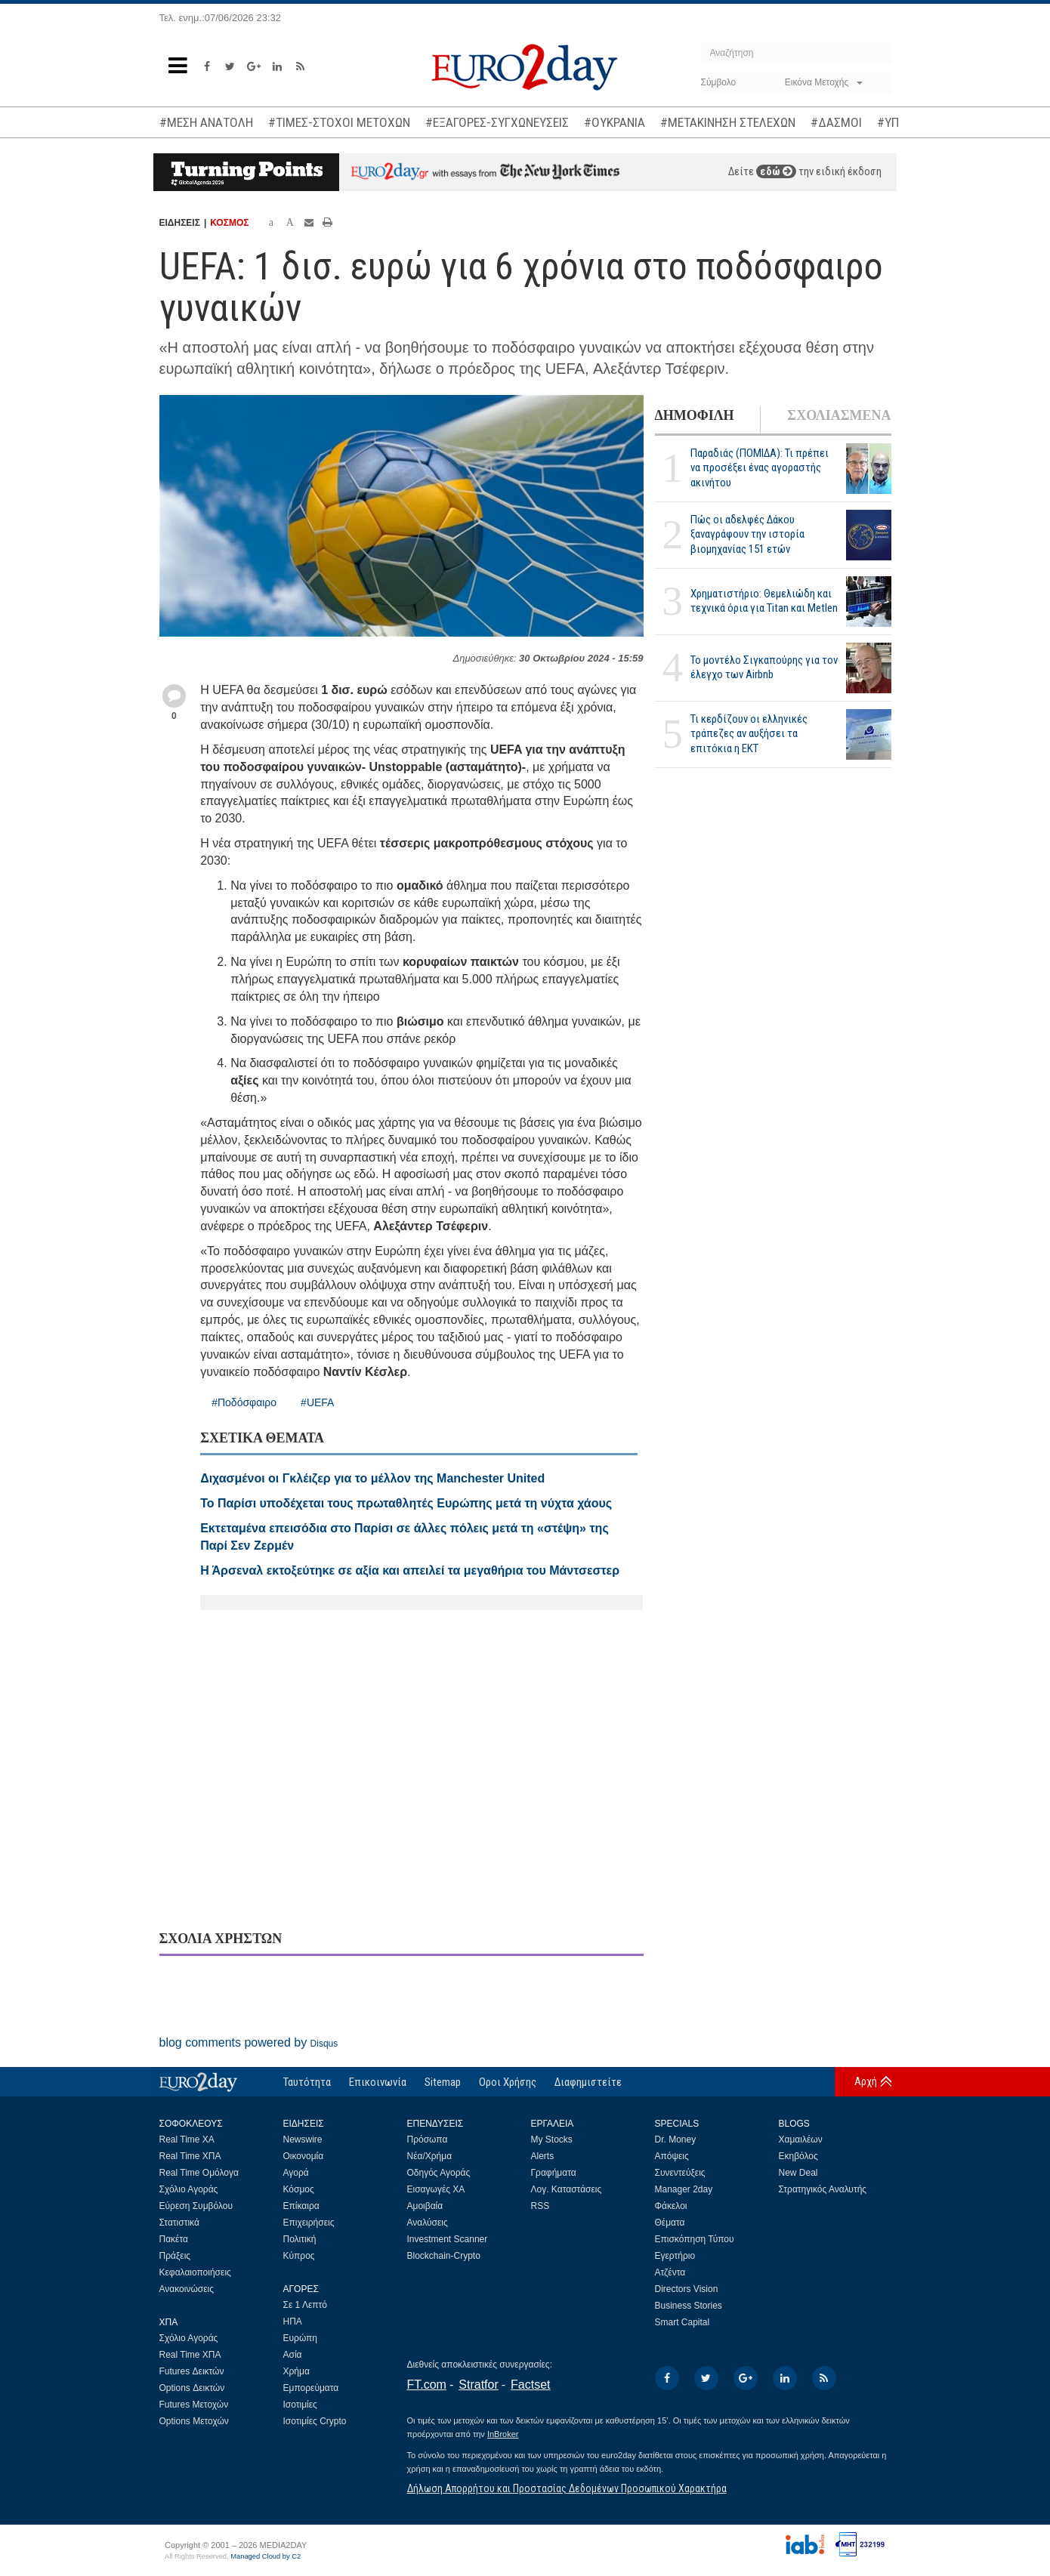  I want to click on Λογ. Καταστάσεις, so click(566, 2189).